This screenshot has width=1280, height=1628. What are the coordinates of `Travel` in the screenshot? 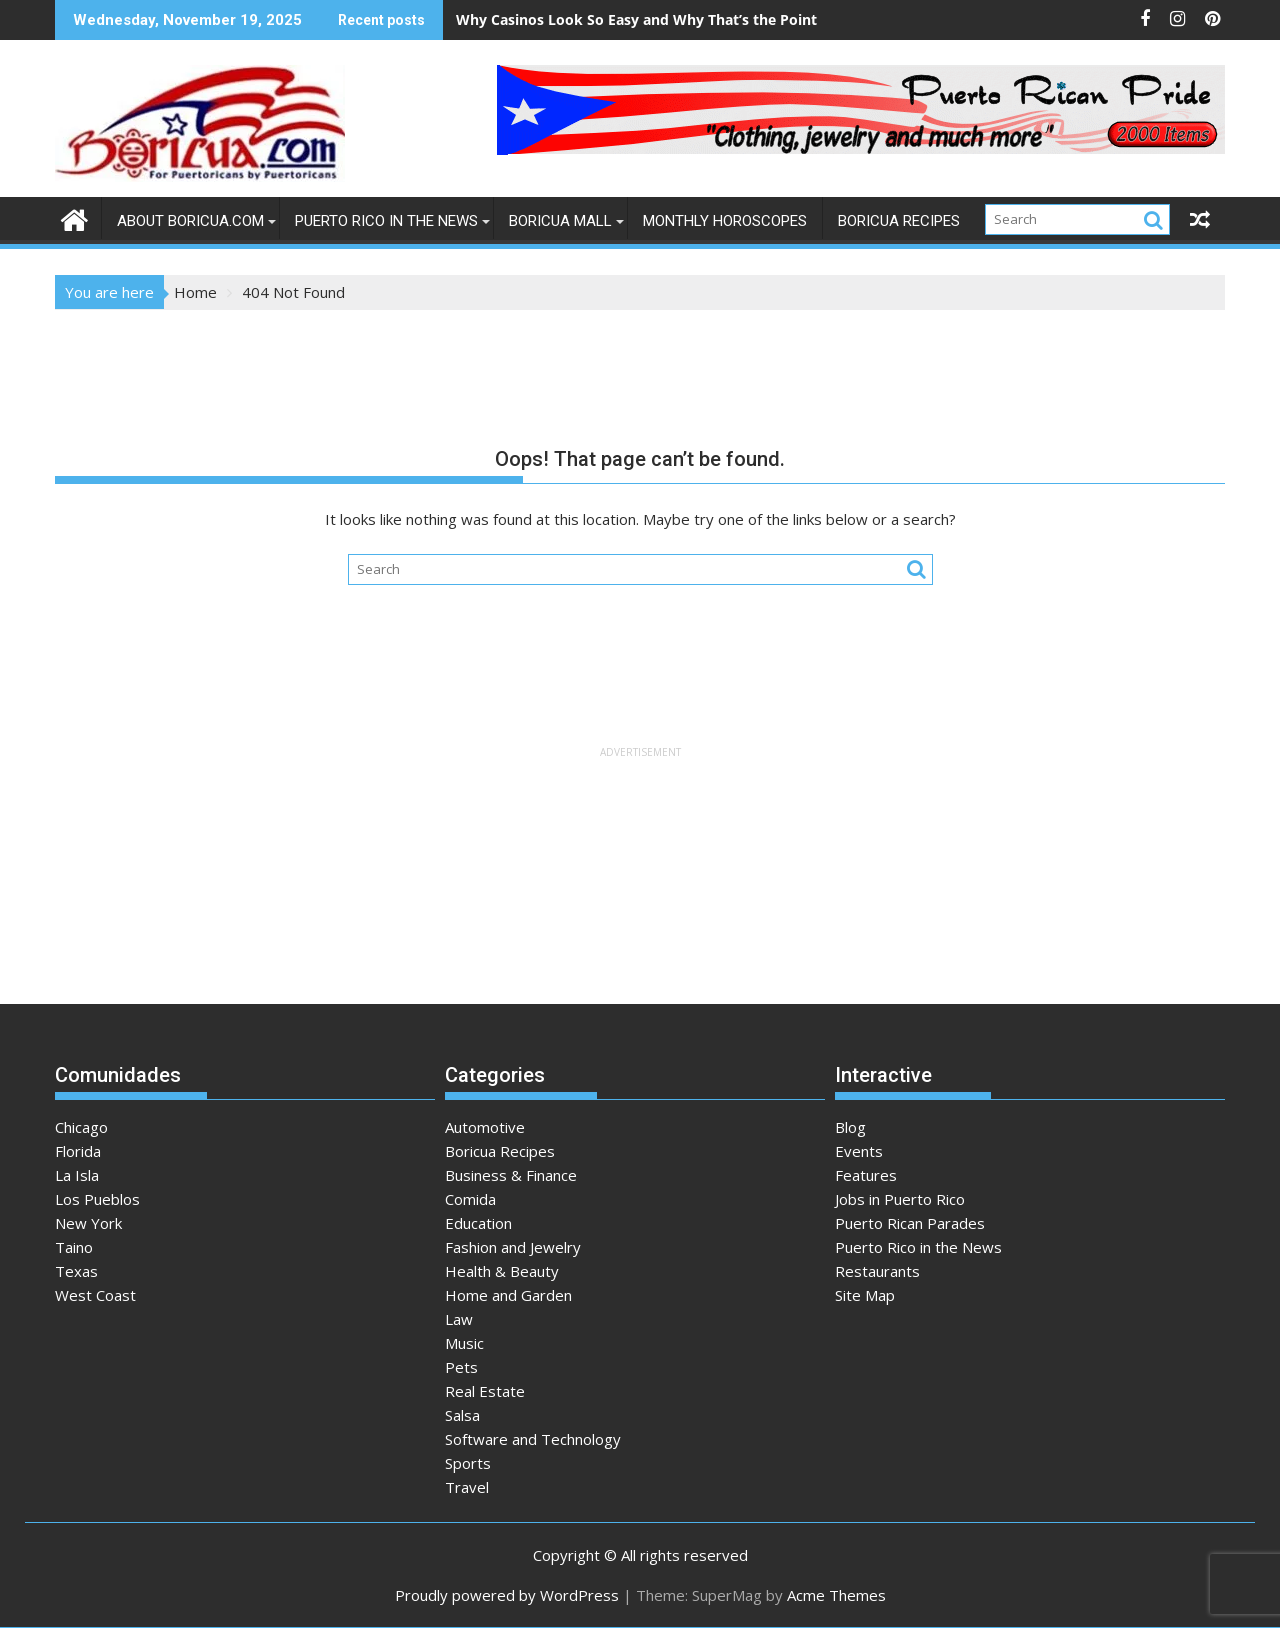 It's located at (467, 1487).